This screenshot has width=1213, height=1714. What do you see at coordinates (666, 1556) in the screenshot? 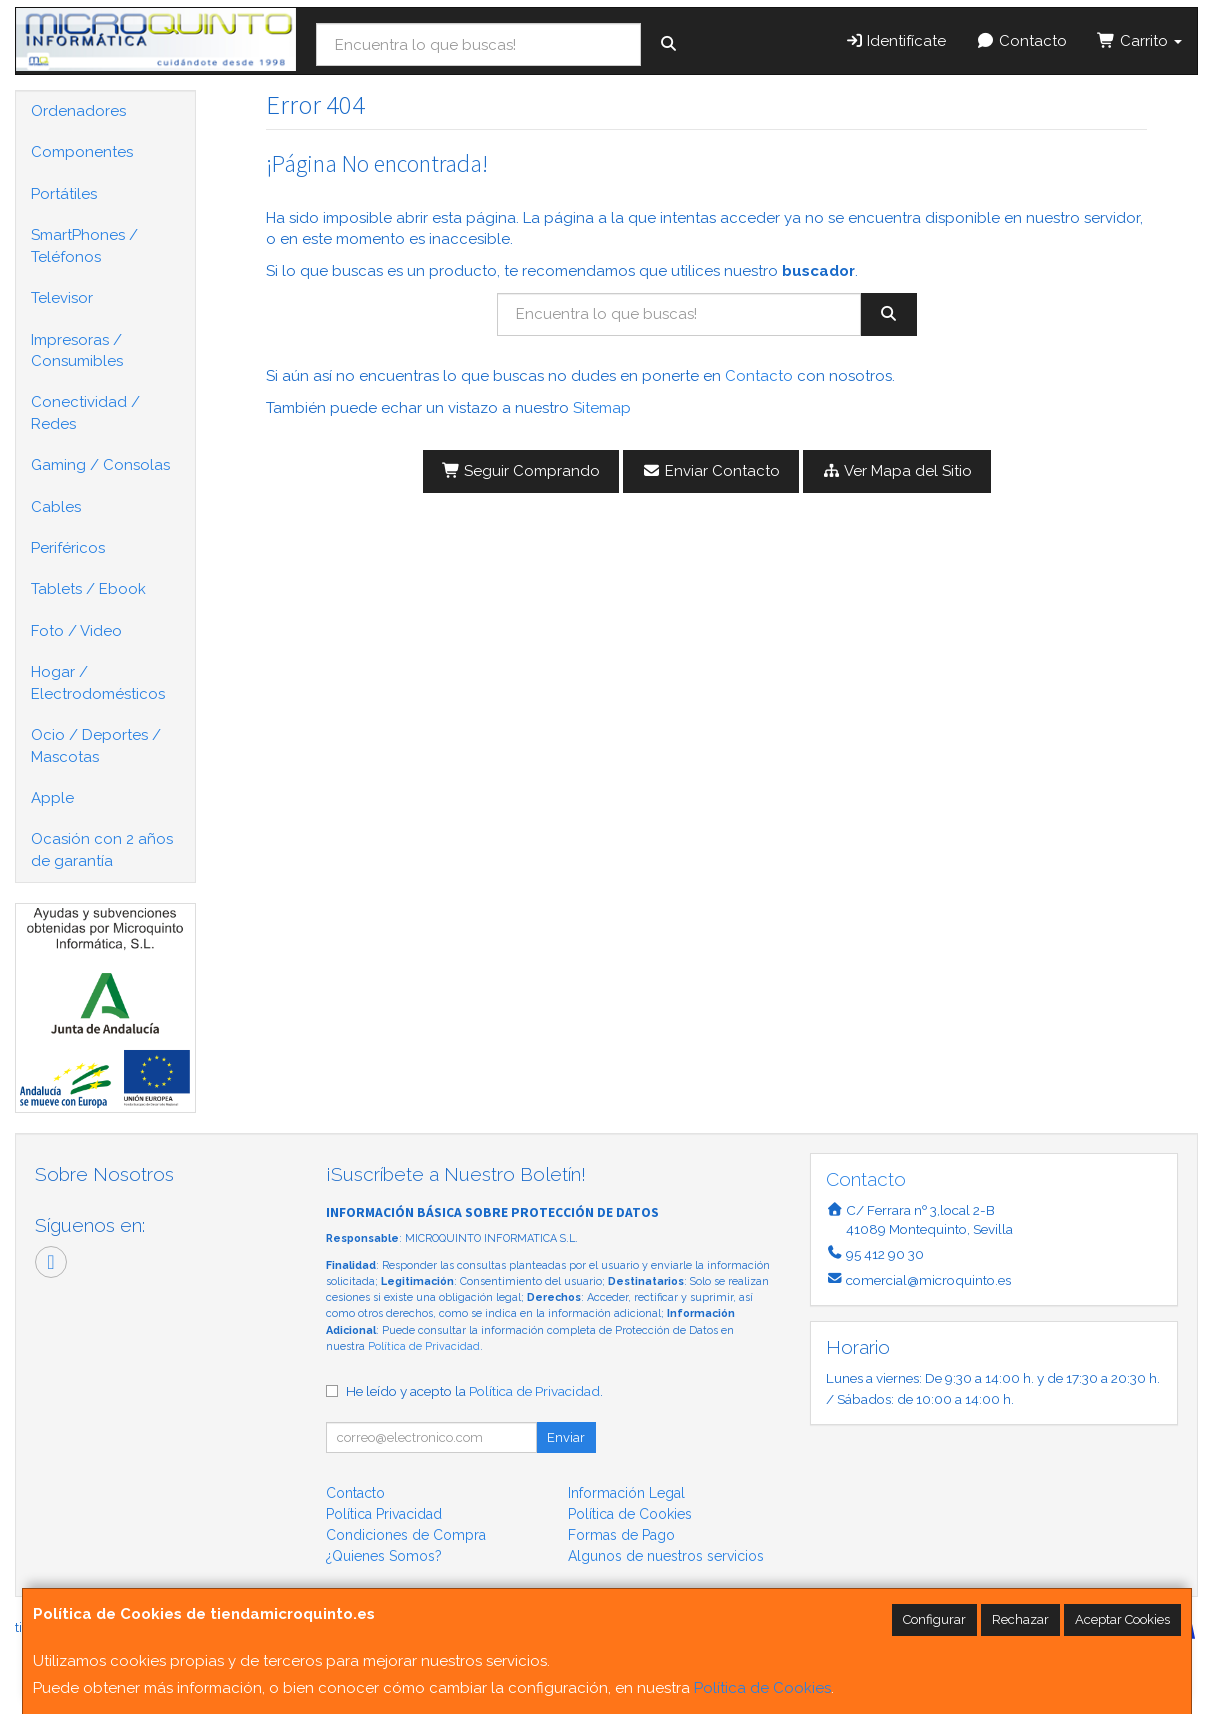
I see `Algunos de nuestros servicios` at bounding box center [666, 1556].